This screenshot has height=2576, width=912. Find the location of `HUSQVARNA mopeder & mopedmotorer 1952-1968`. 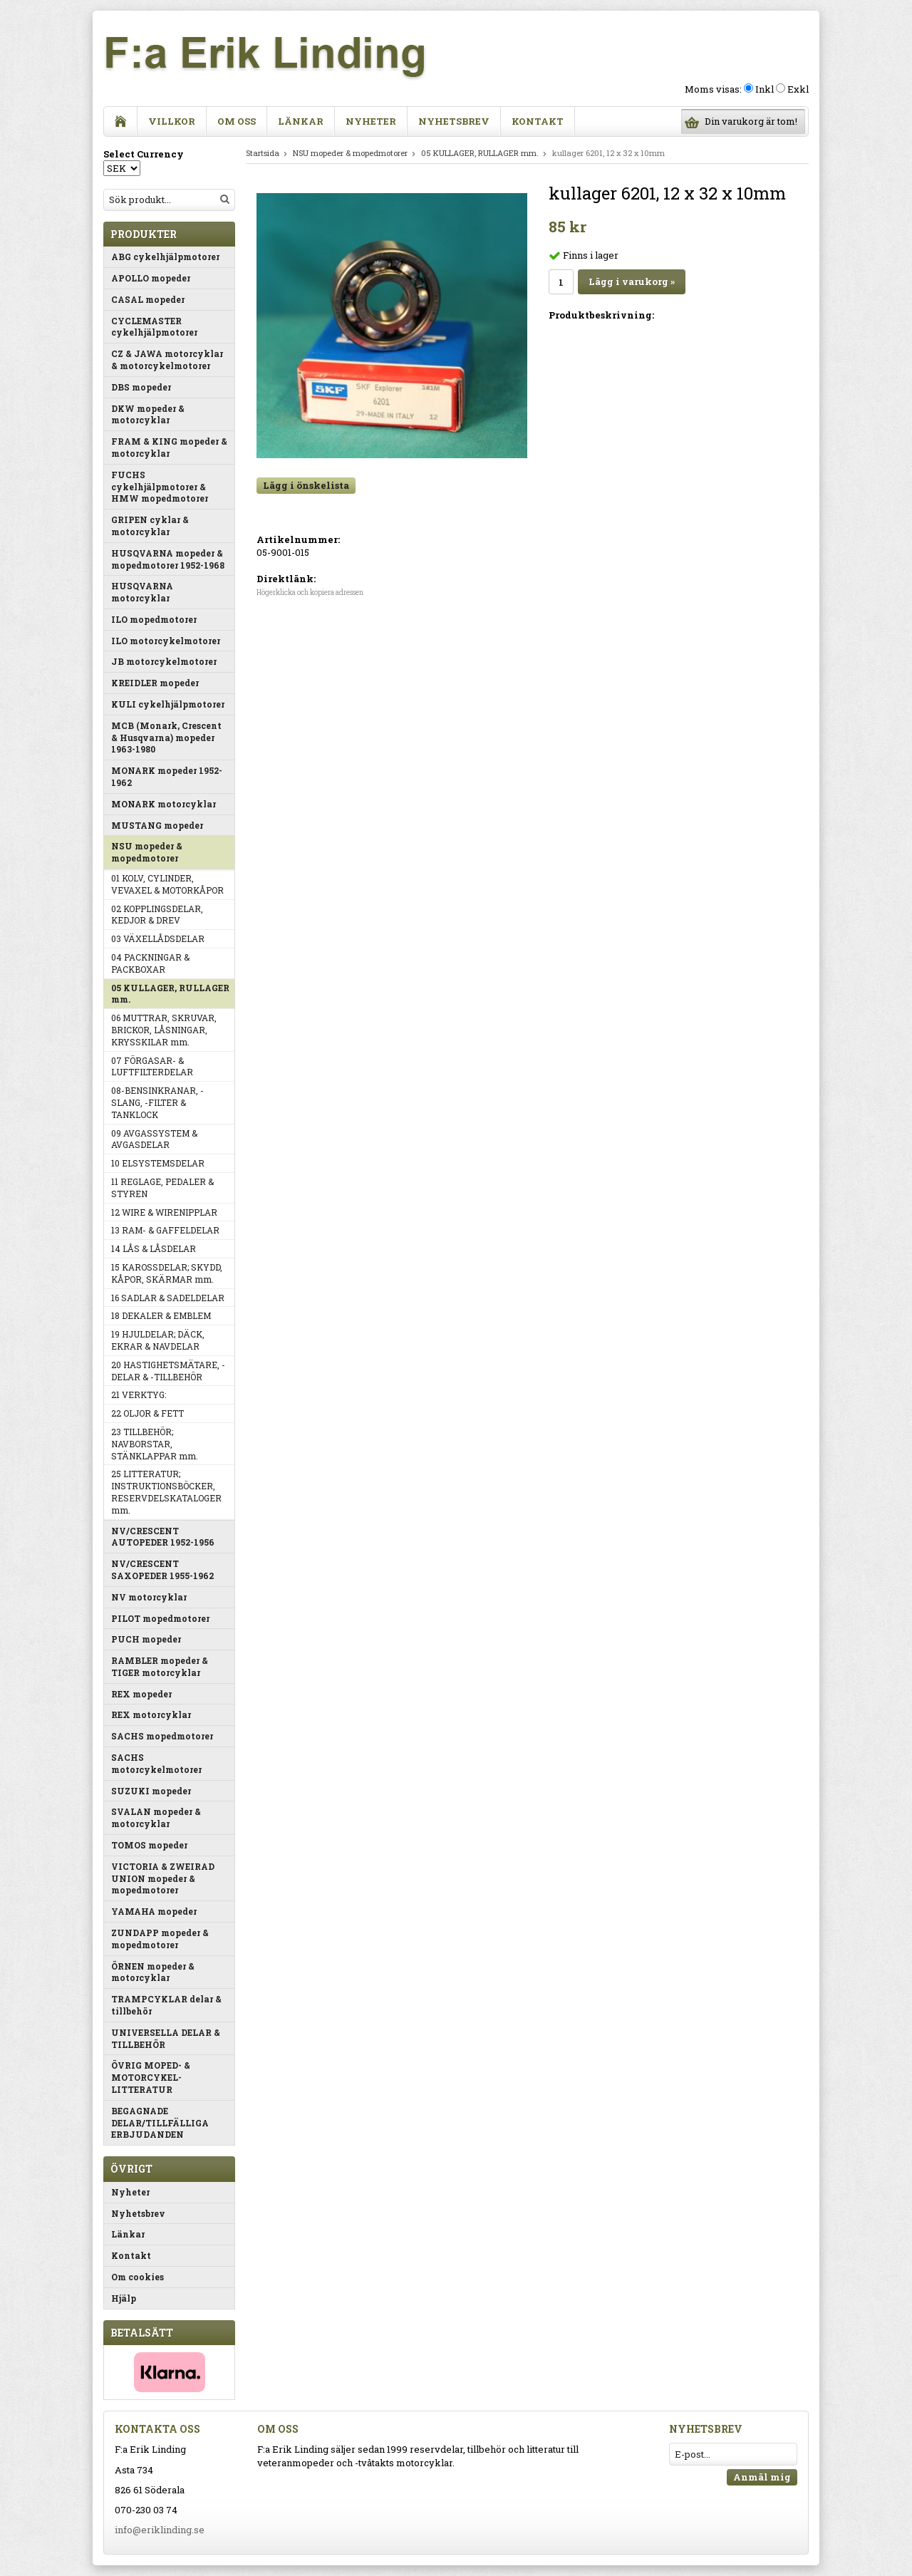

HUSQVARNA mopeder & mopedmotorer 1952-1968 is located at coordinates (167, 559).